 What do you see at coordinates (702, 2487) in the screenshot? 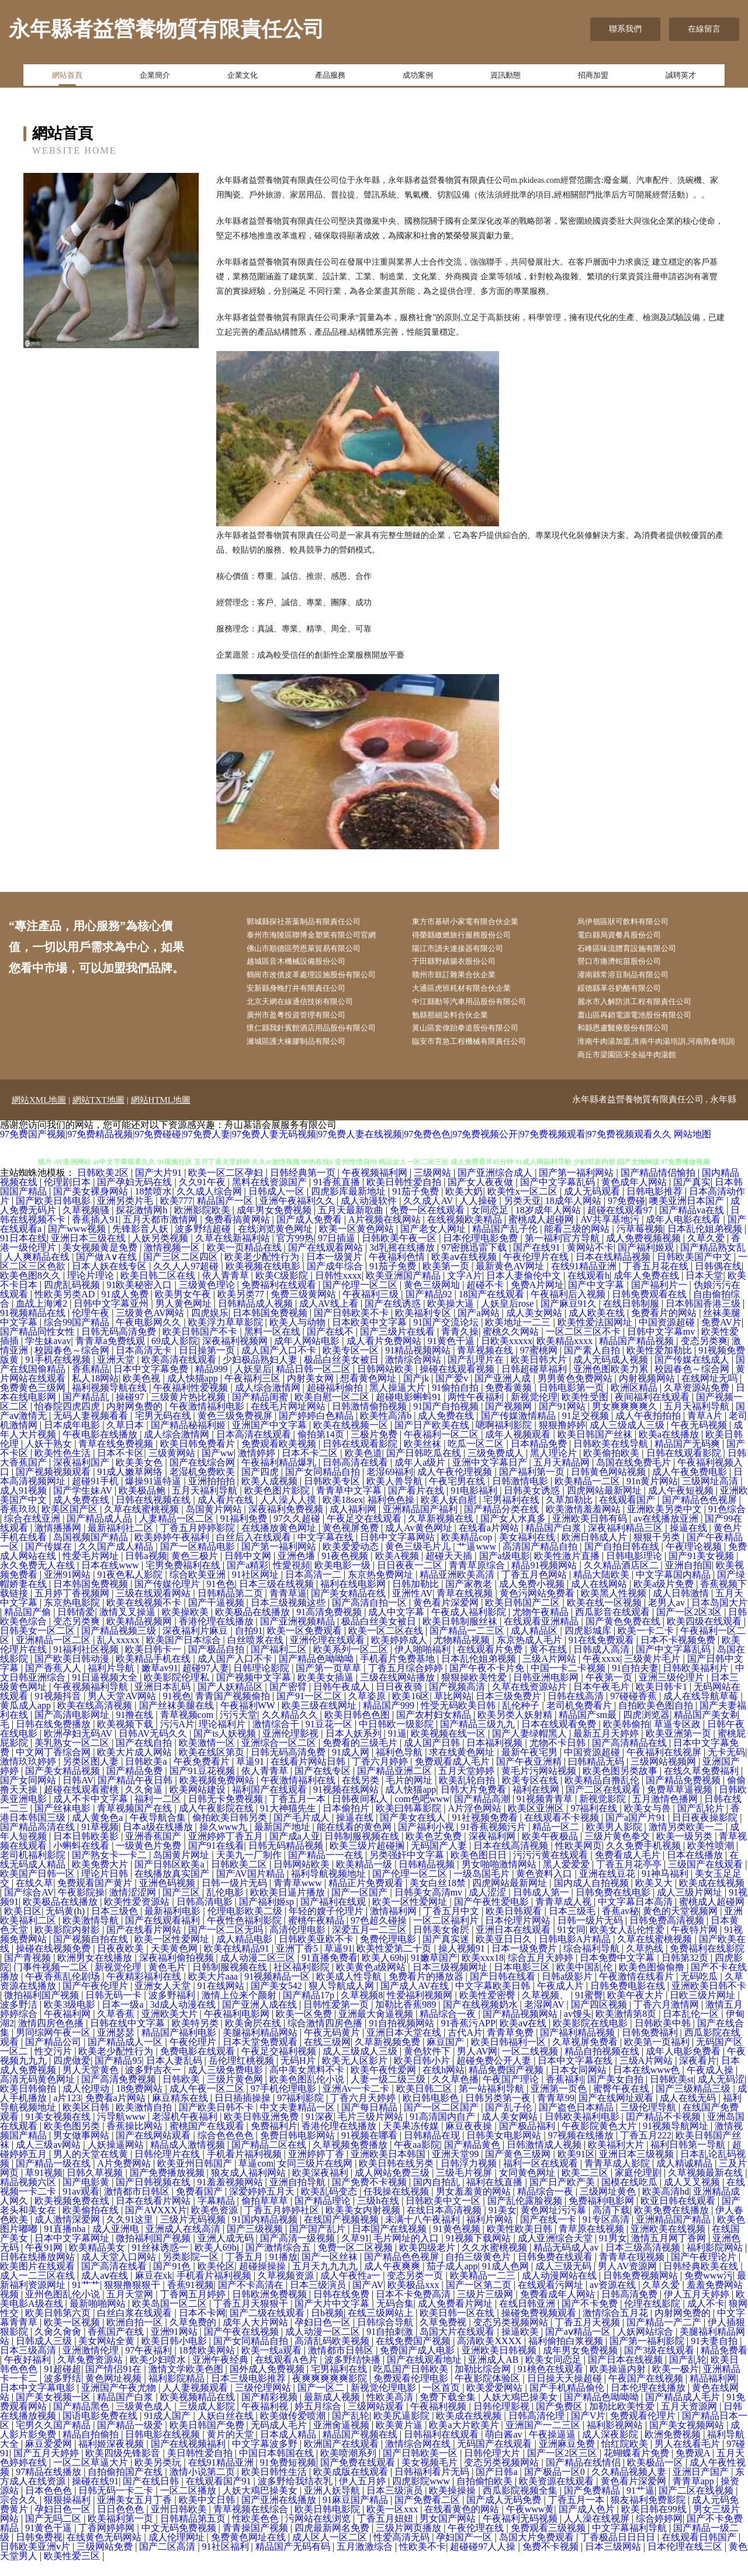
I see `亚洲日产国产` at bounding box center [702, 2487].